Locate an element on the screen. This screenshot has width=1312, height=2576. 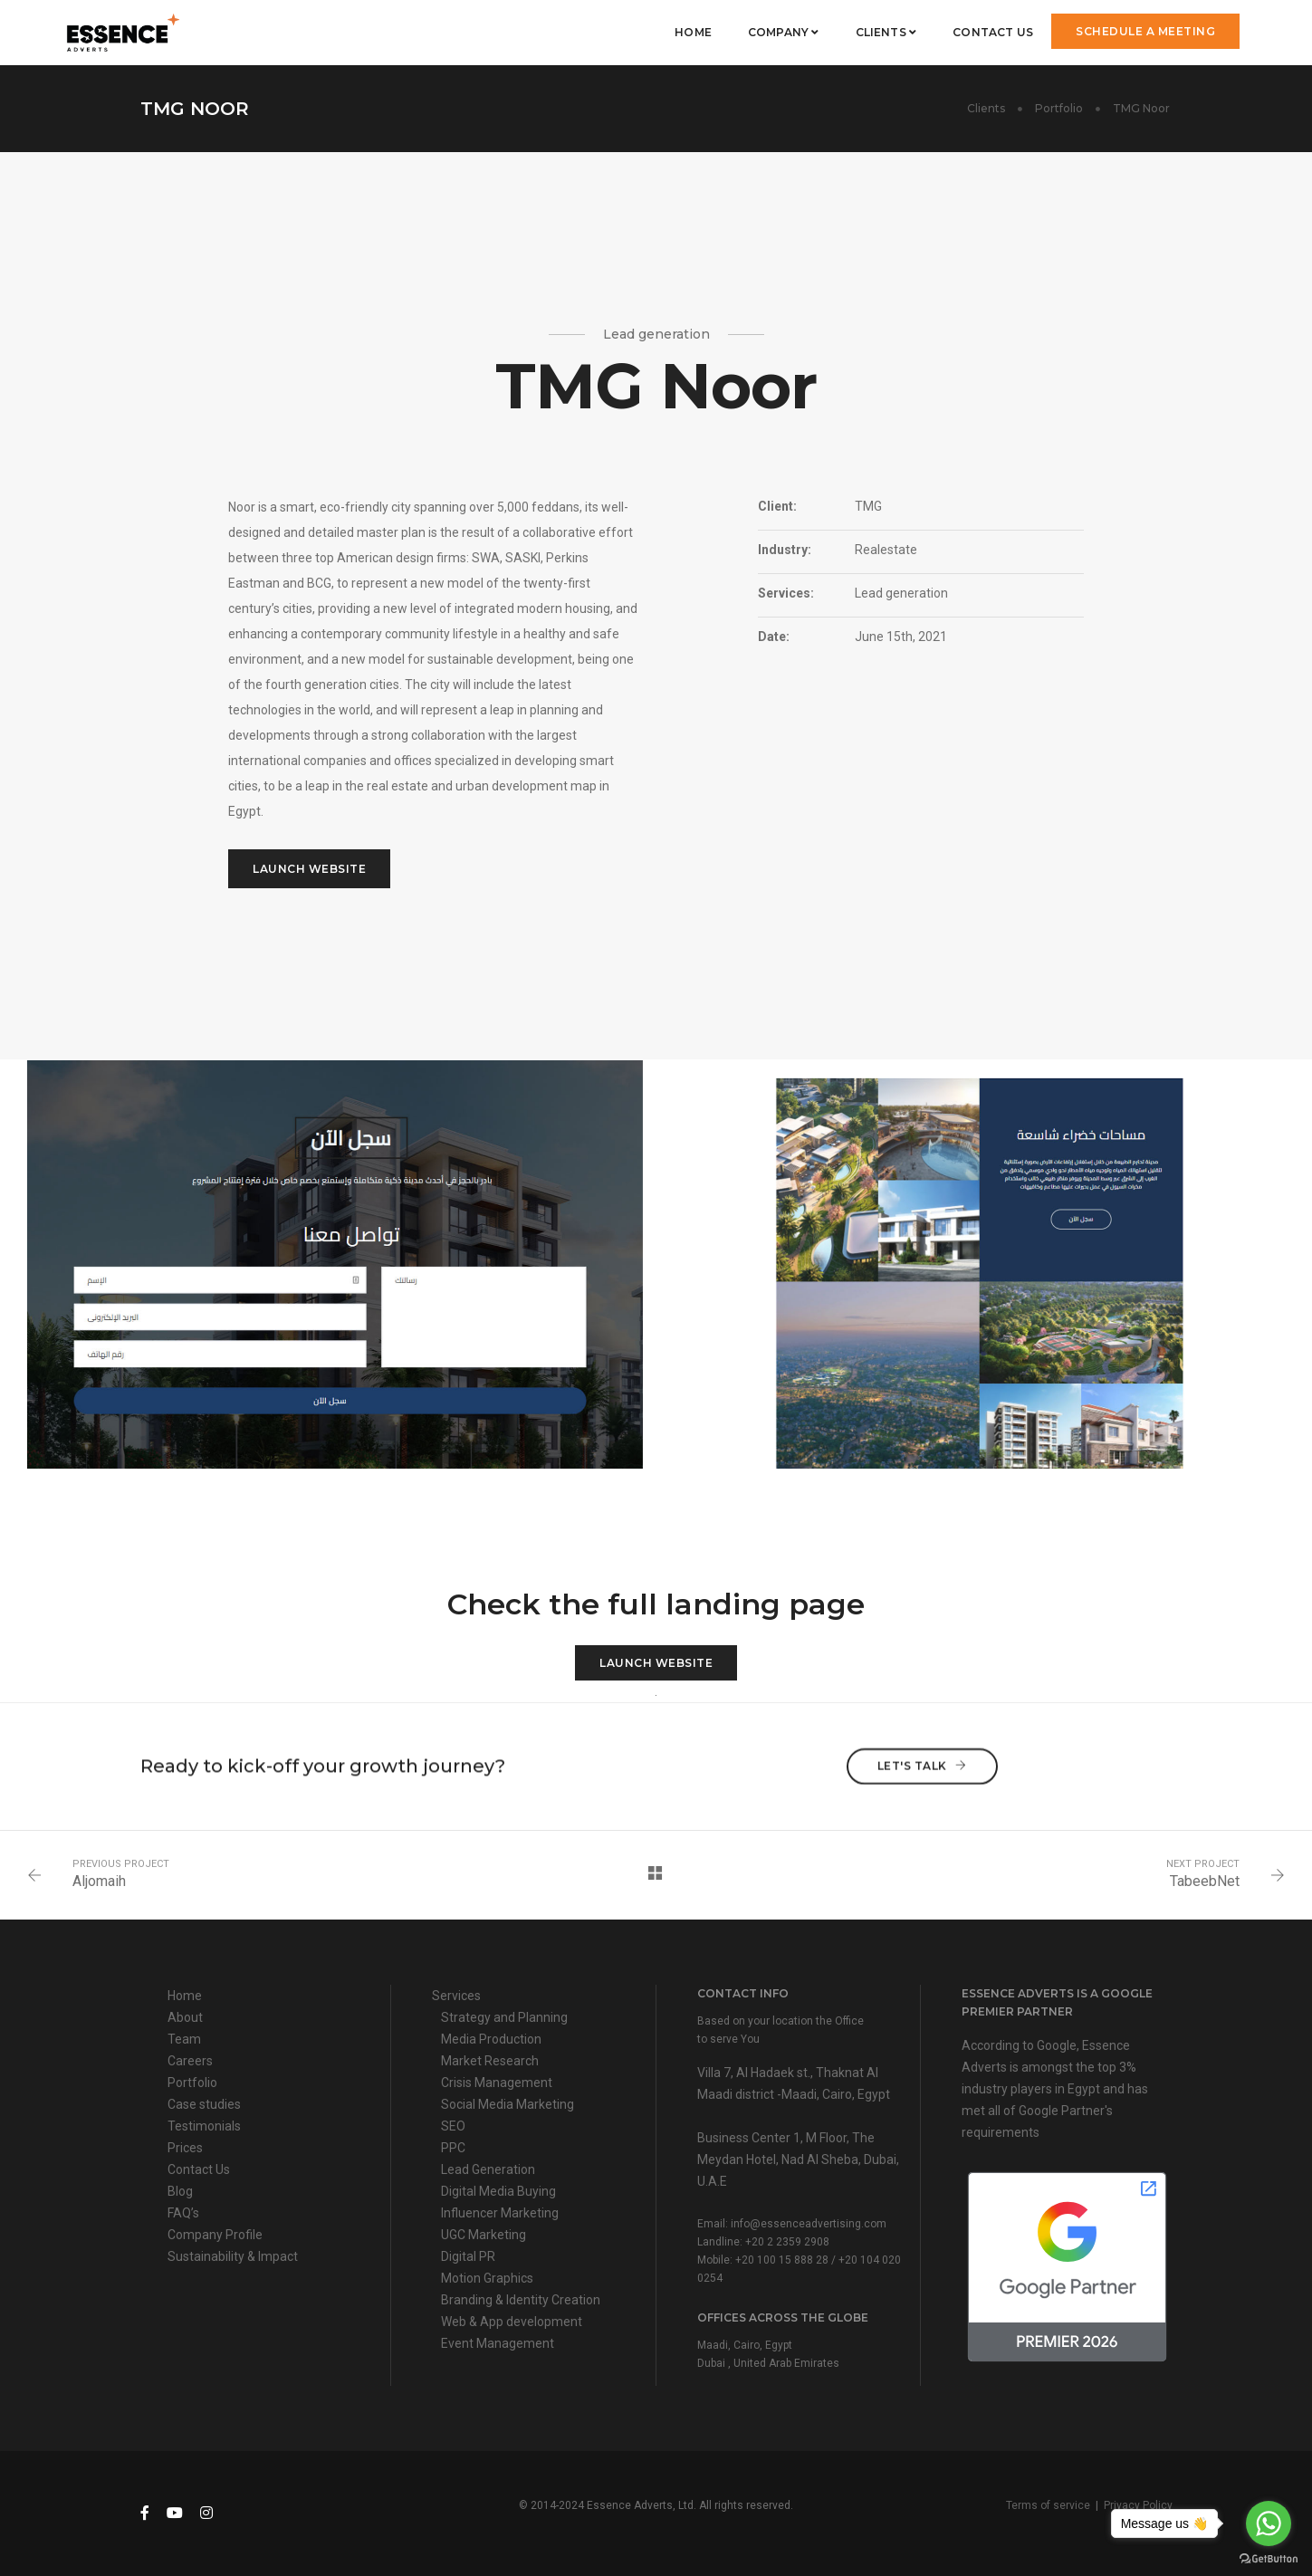
Terms of service is located at coordinates (1048, 2505).